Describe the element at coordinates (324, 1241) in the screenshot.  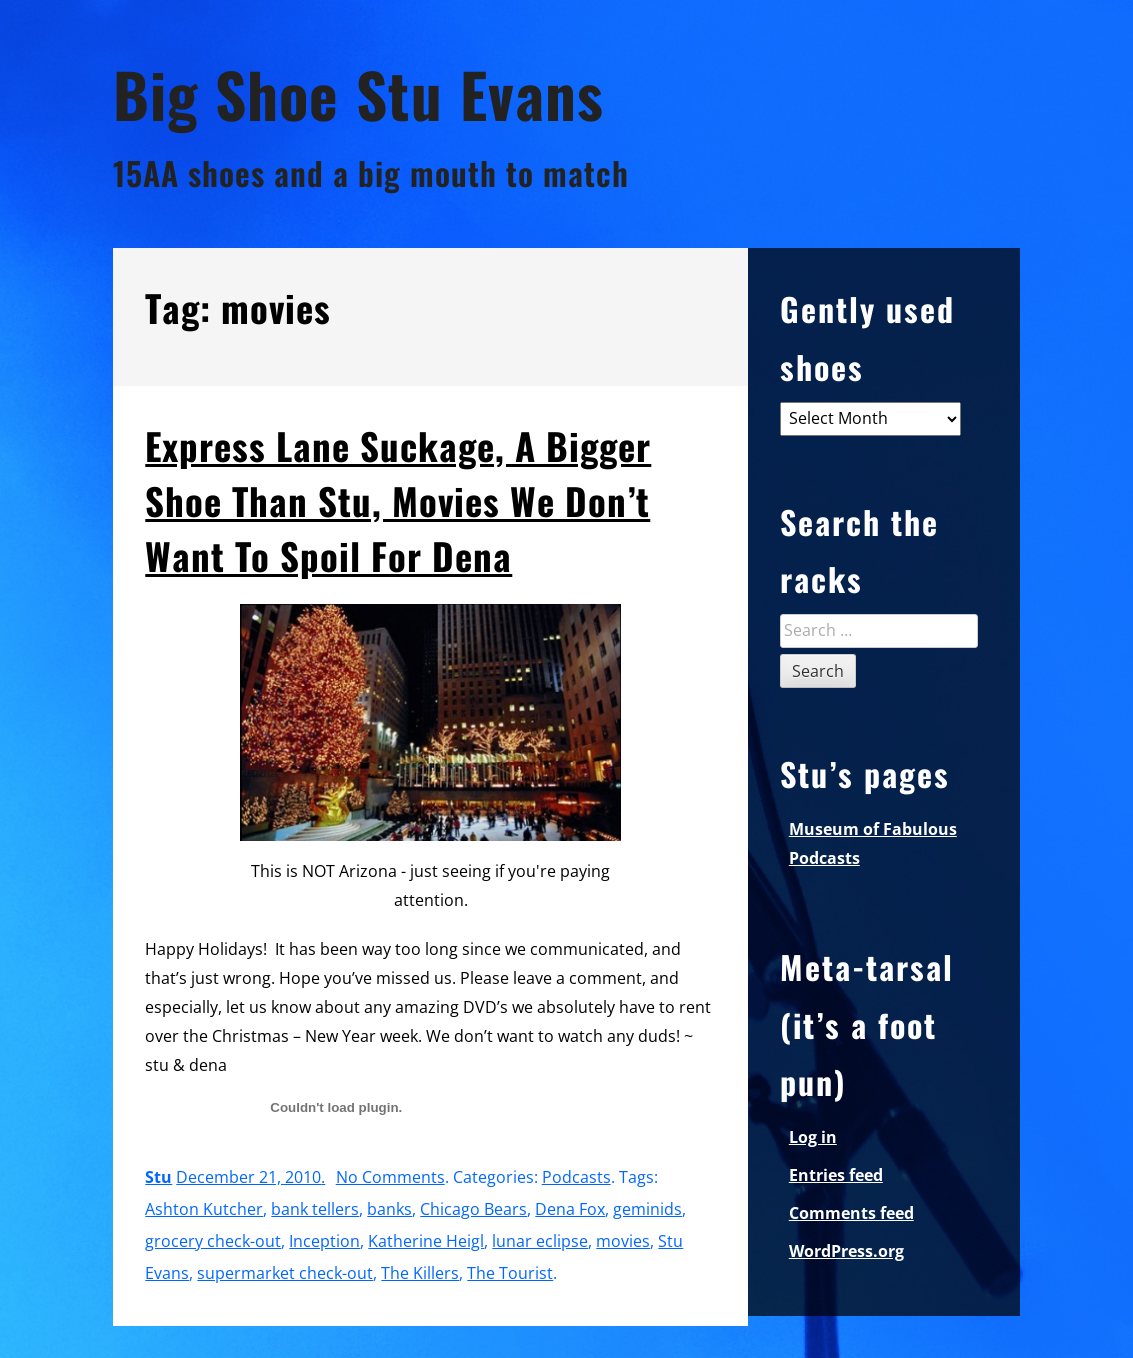
I see `Inception` at that location.